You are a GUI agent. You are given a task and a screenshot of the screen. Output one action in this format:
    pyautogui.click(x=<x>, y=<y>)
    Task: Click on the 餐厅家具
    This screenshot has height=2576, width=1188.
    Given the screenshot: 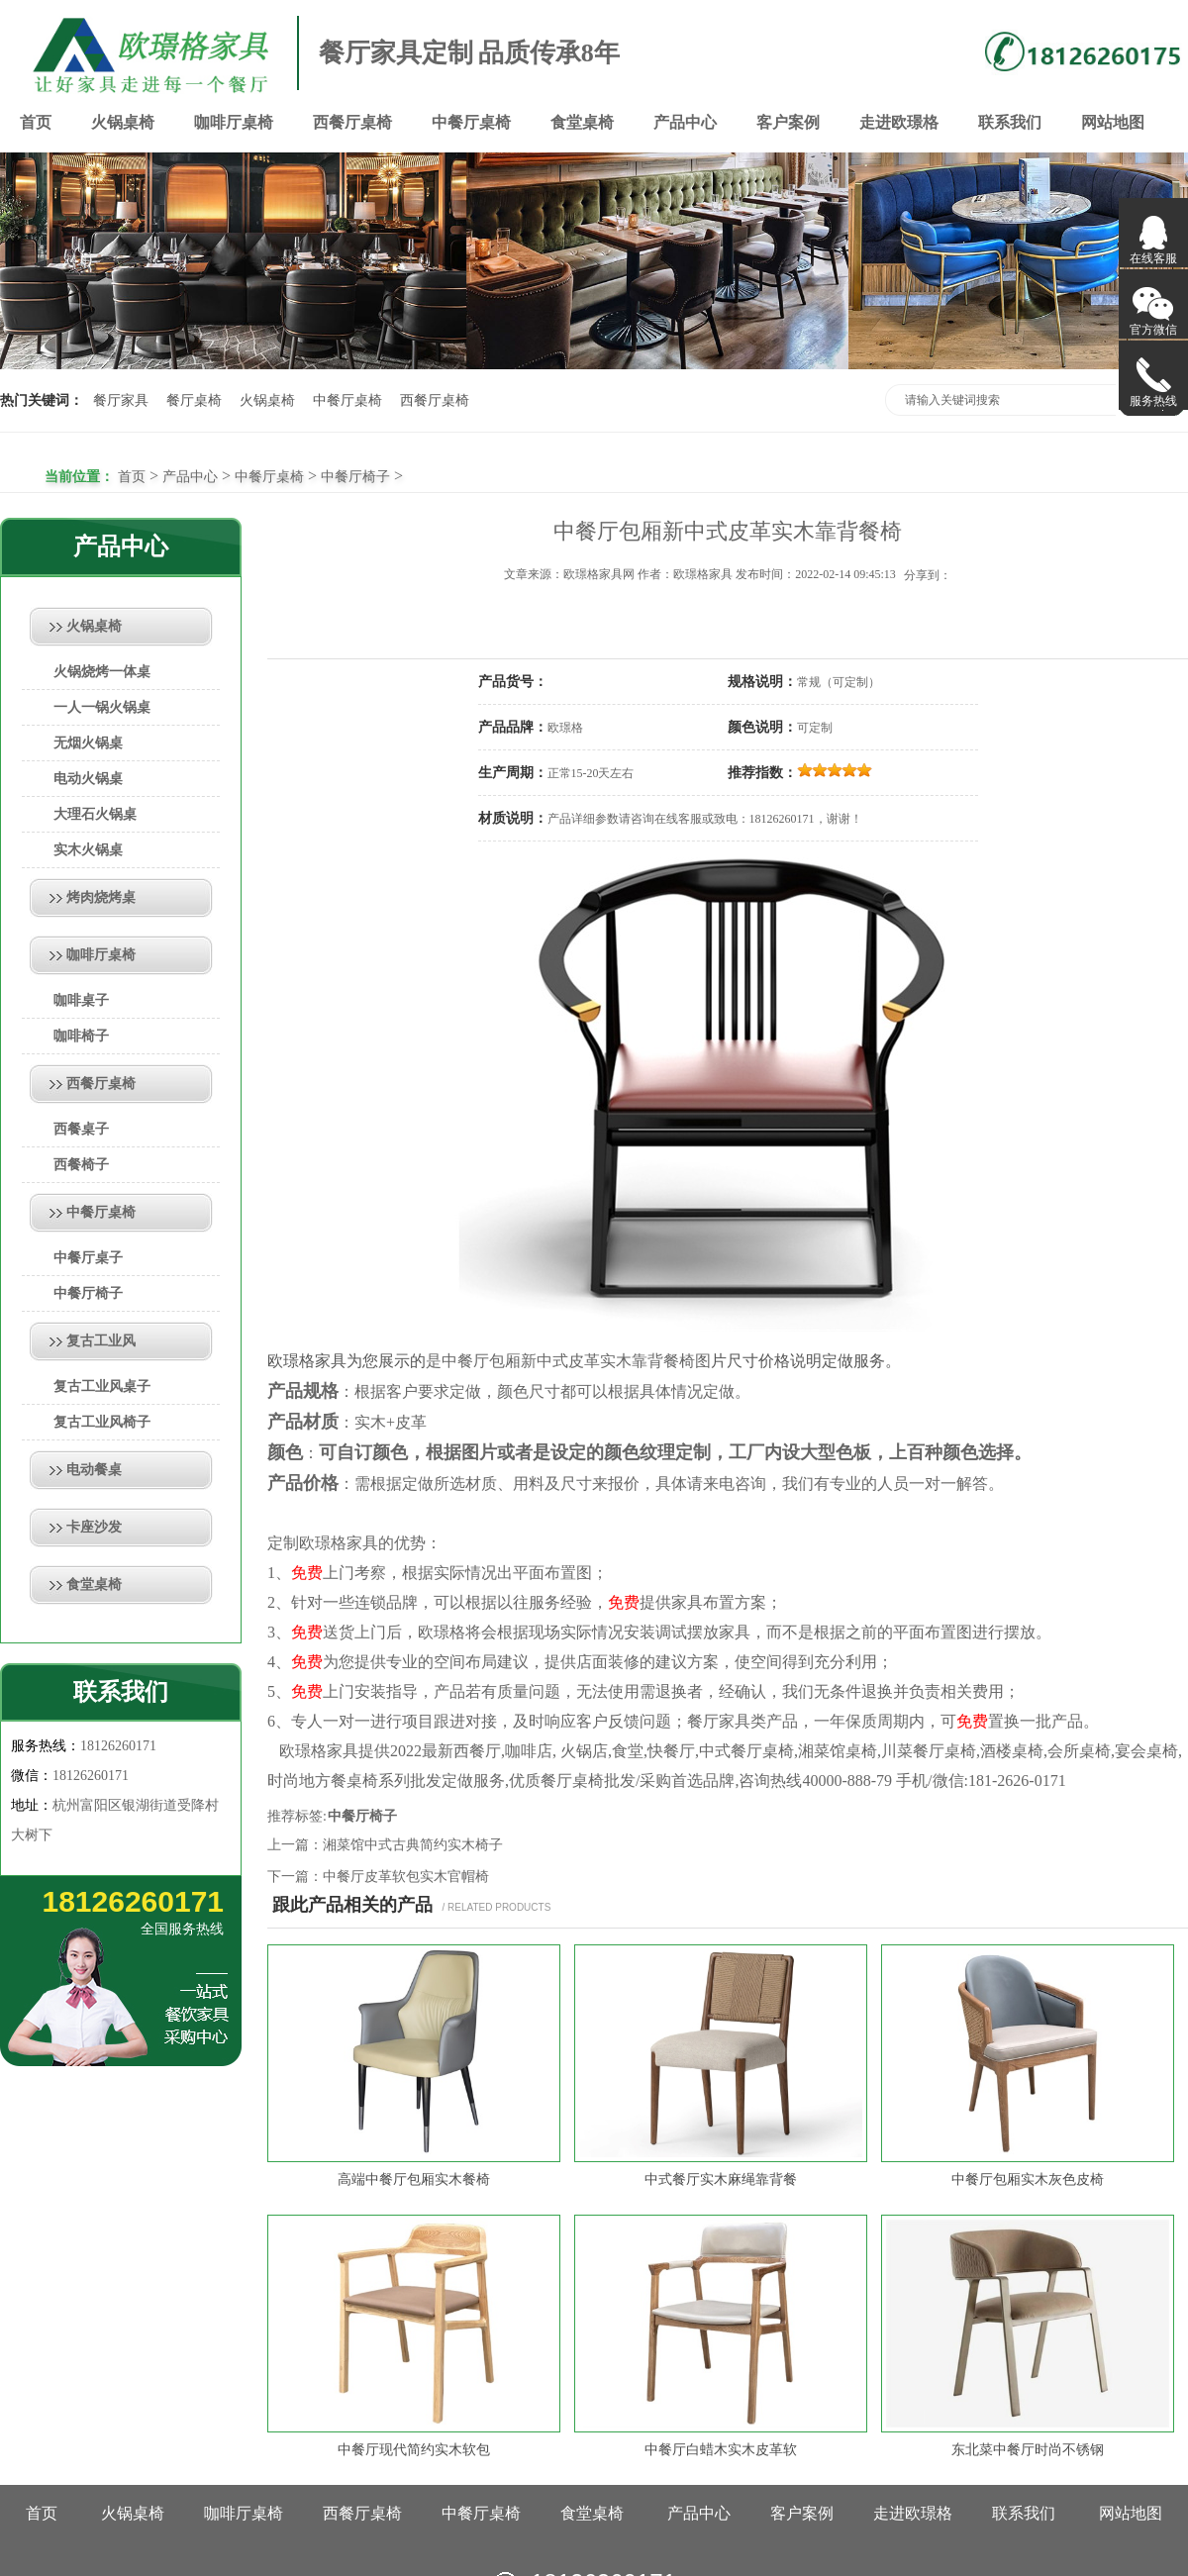 What is the action you would take?
    pyautogui.click(x=120, y=400)
    